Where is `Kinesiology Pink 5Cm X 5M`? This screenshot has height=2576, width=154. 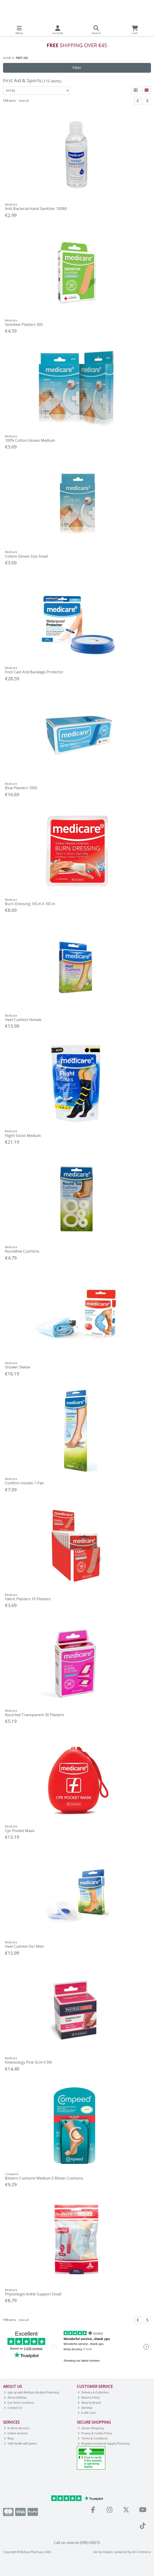
Kinesiology Pink 5Cm X 5M is located at coordinates (28, 2062).